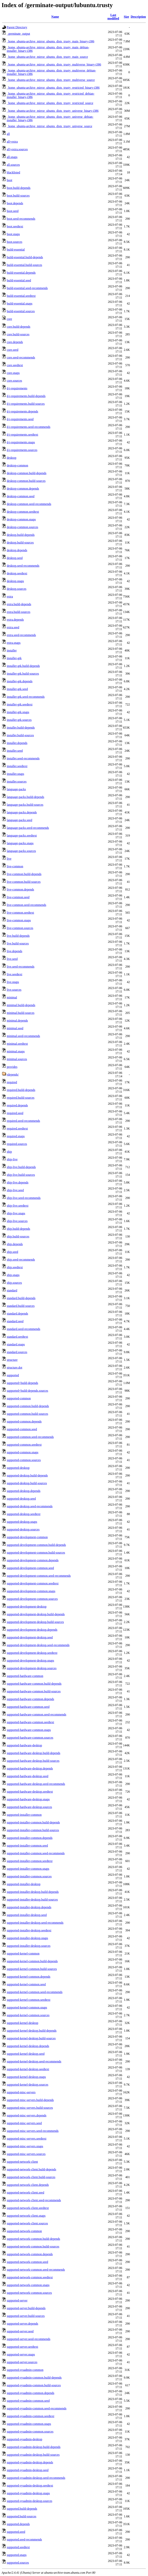 This screenshot has height=2576, width=148. What do you see at coordinates (19, 681) in the screenshot?
I see `installer-gtk.depends` at bounding box center [19, 681].